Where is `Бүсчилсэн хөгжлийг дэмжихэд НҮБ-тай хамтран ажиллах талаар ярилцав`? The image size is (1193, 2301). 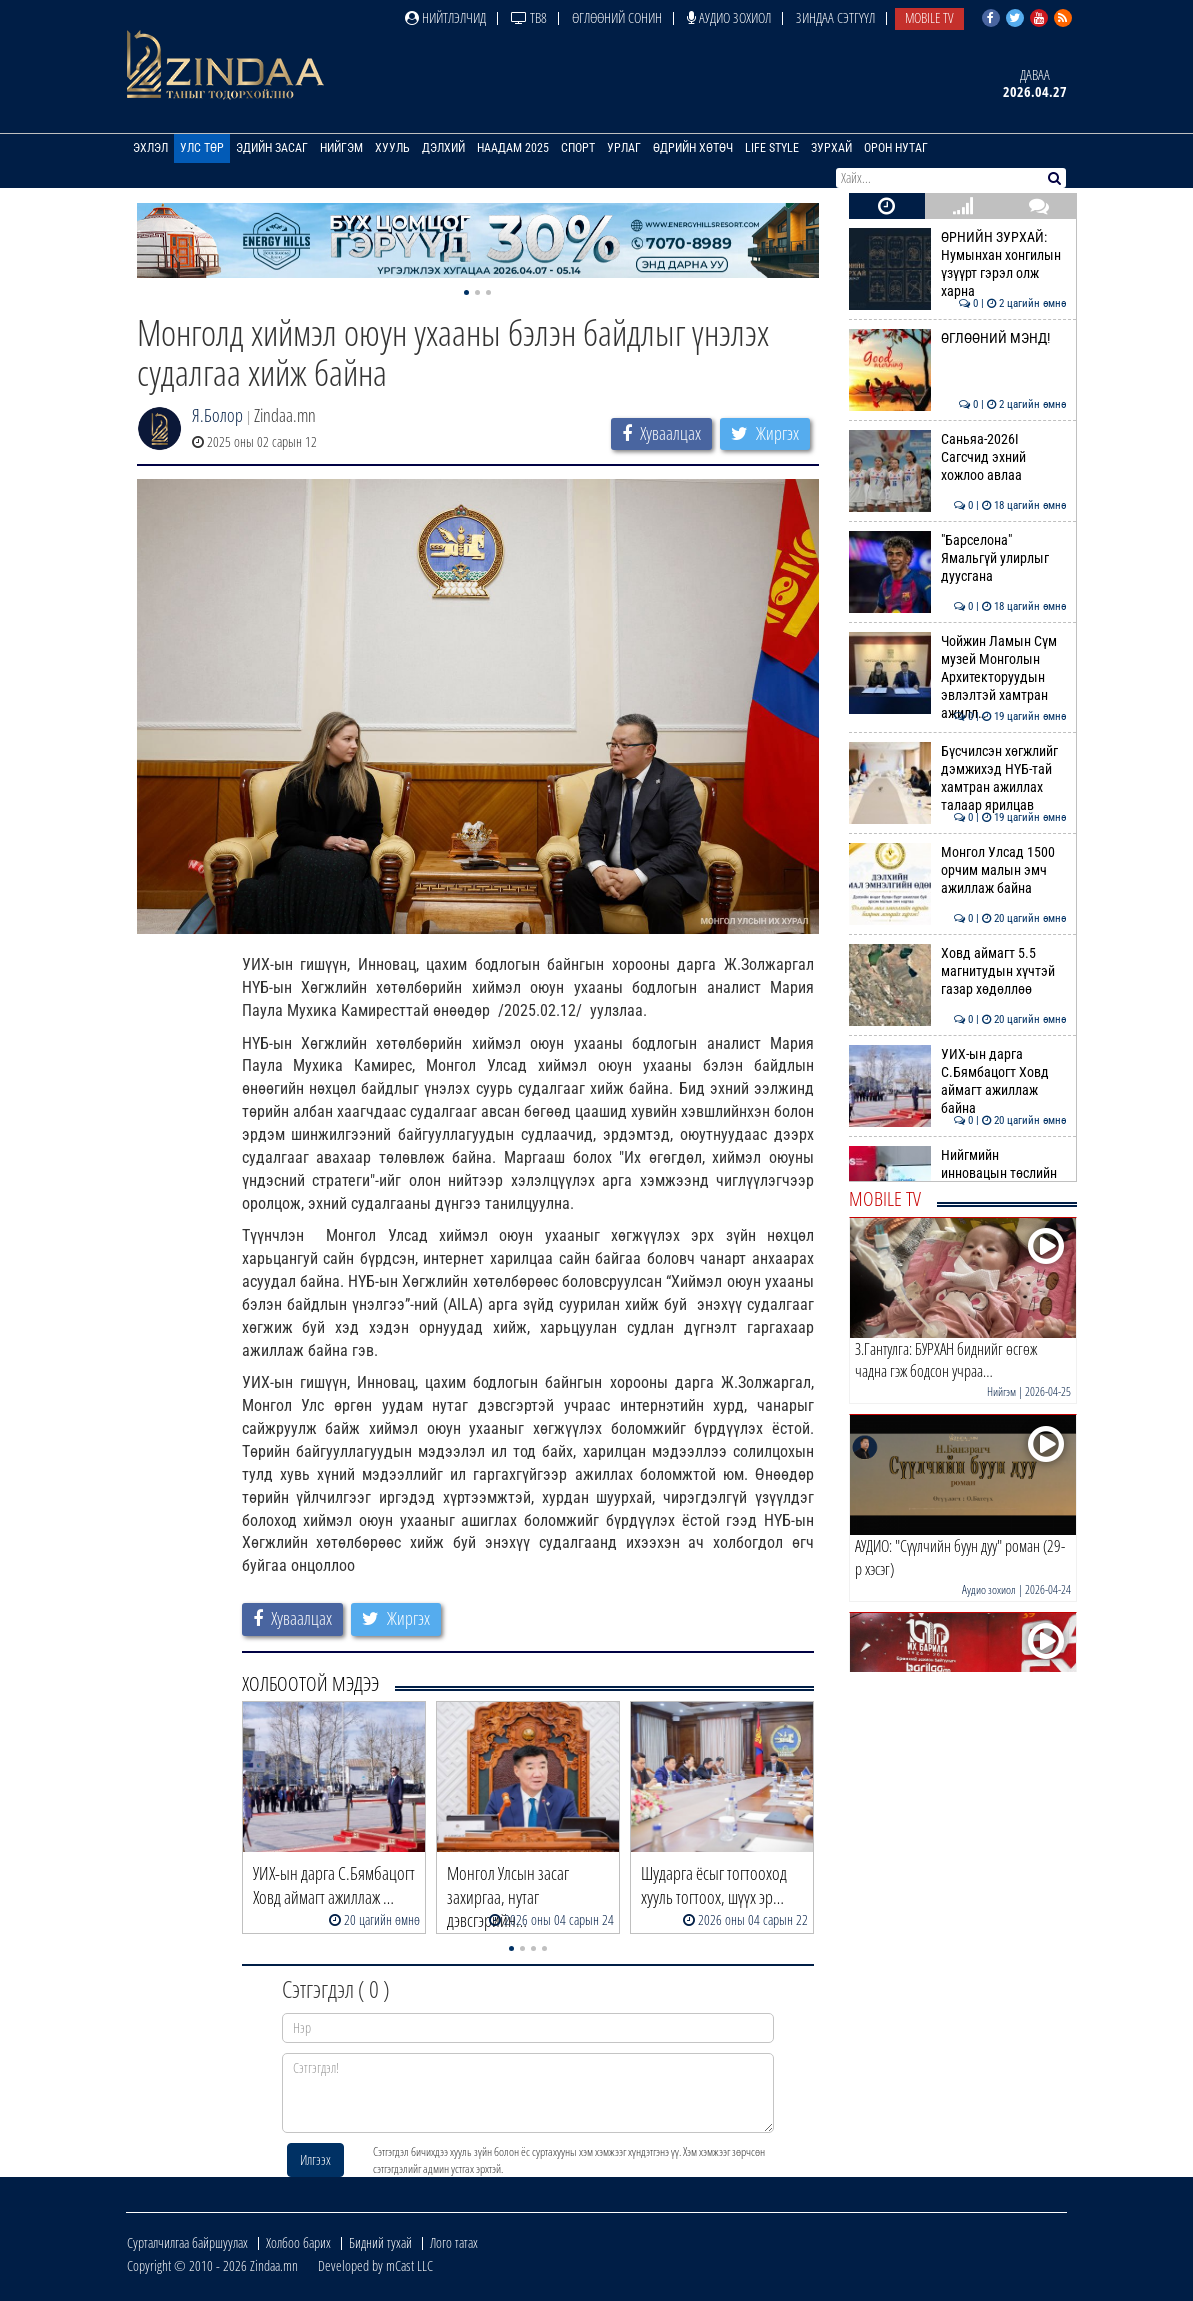
Бүсчилсэн хөгжлийг дэмжихэд НҮБ-тай хамтран ажиллах талаар ярилцав is located at coordinates (957, 778).